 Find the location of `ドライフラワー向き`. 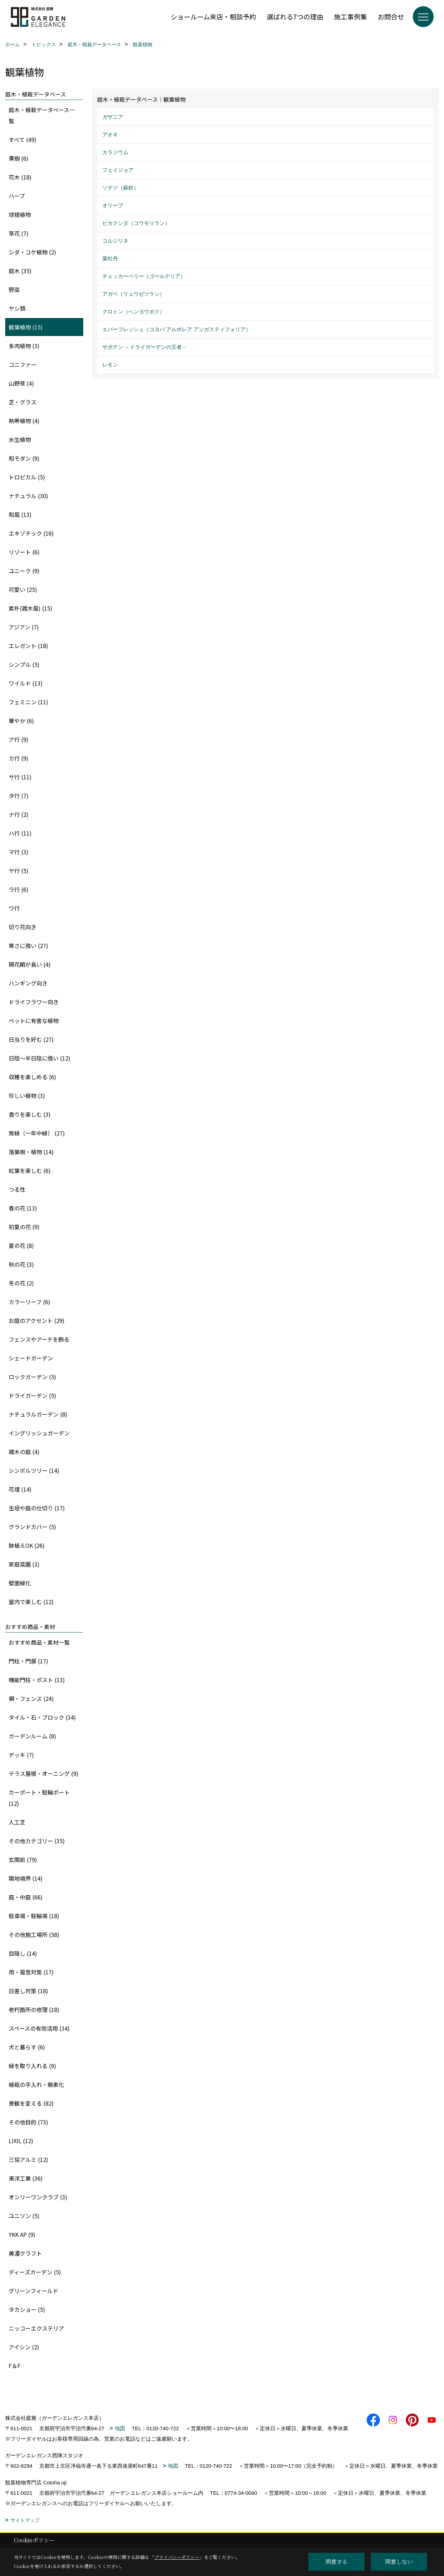

ドライフラワー向き is located at coordinates (34, 1002).